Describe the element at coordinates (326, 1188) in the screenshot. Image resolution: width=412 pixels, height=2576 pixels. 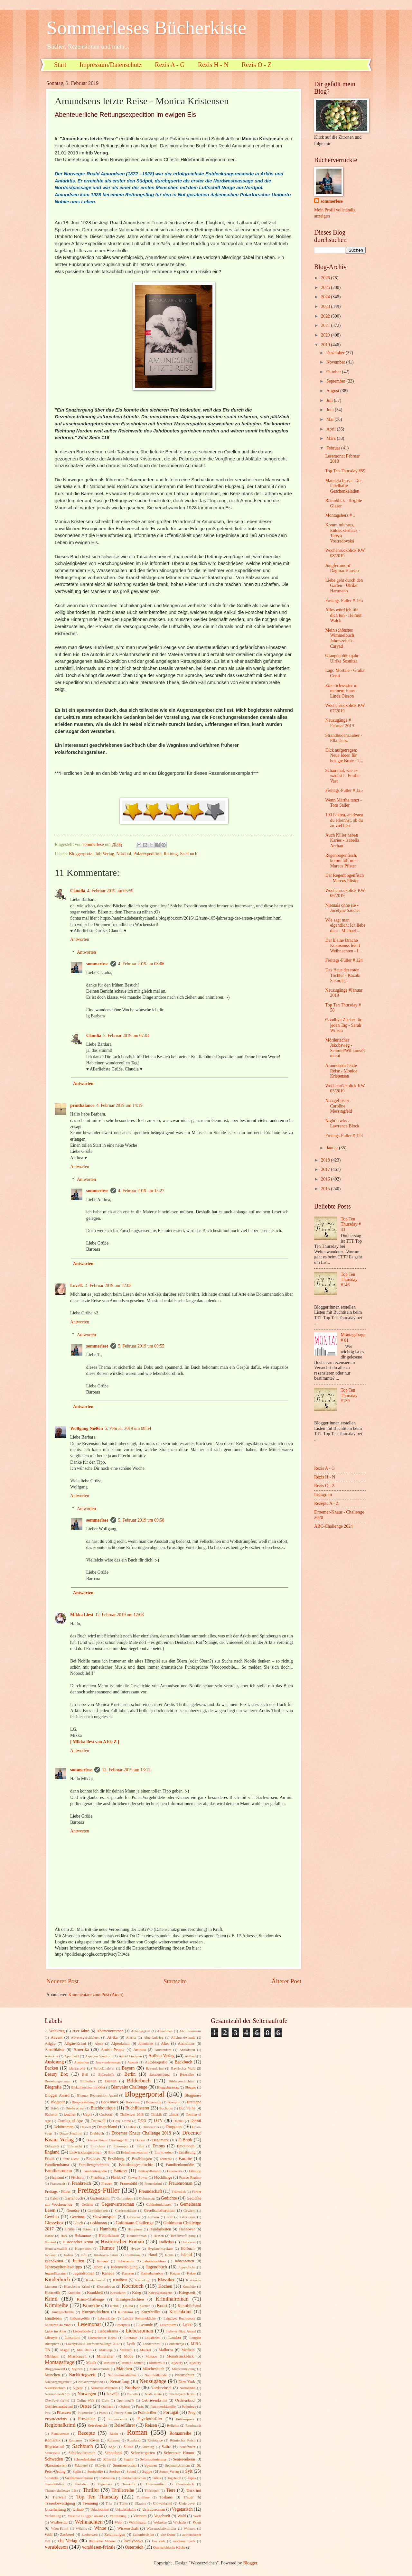
I see `2015` at that location.